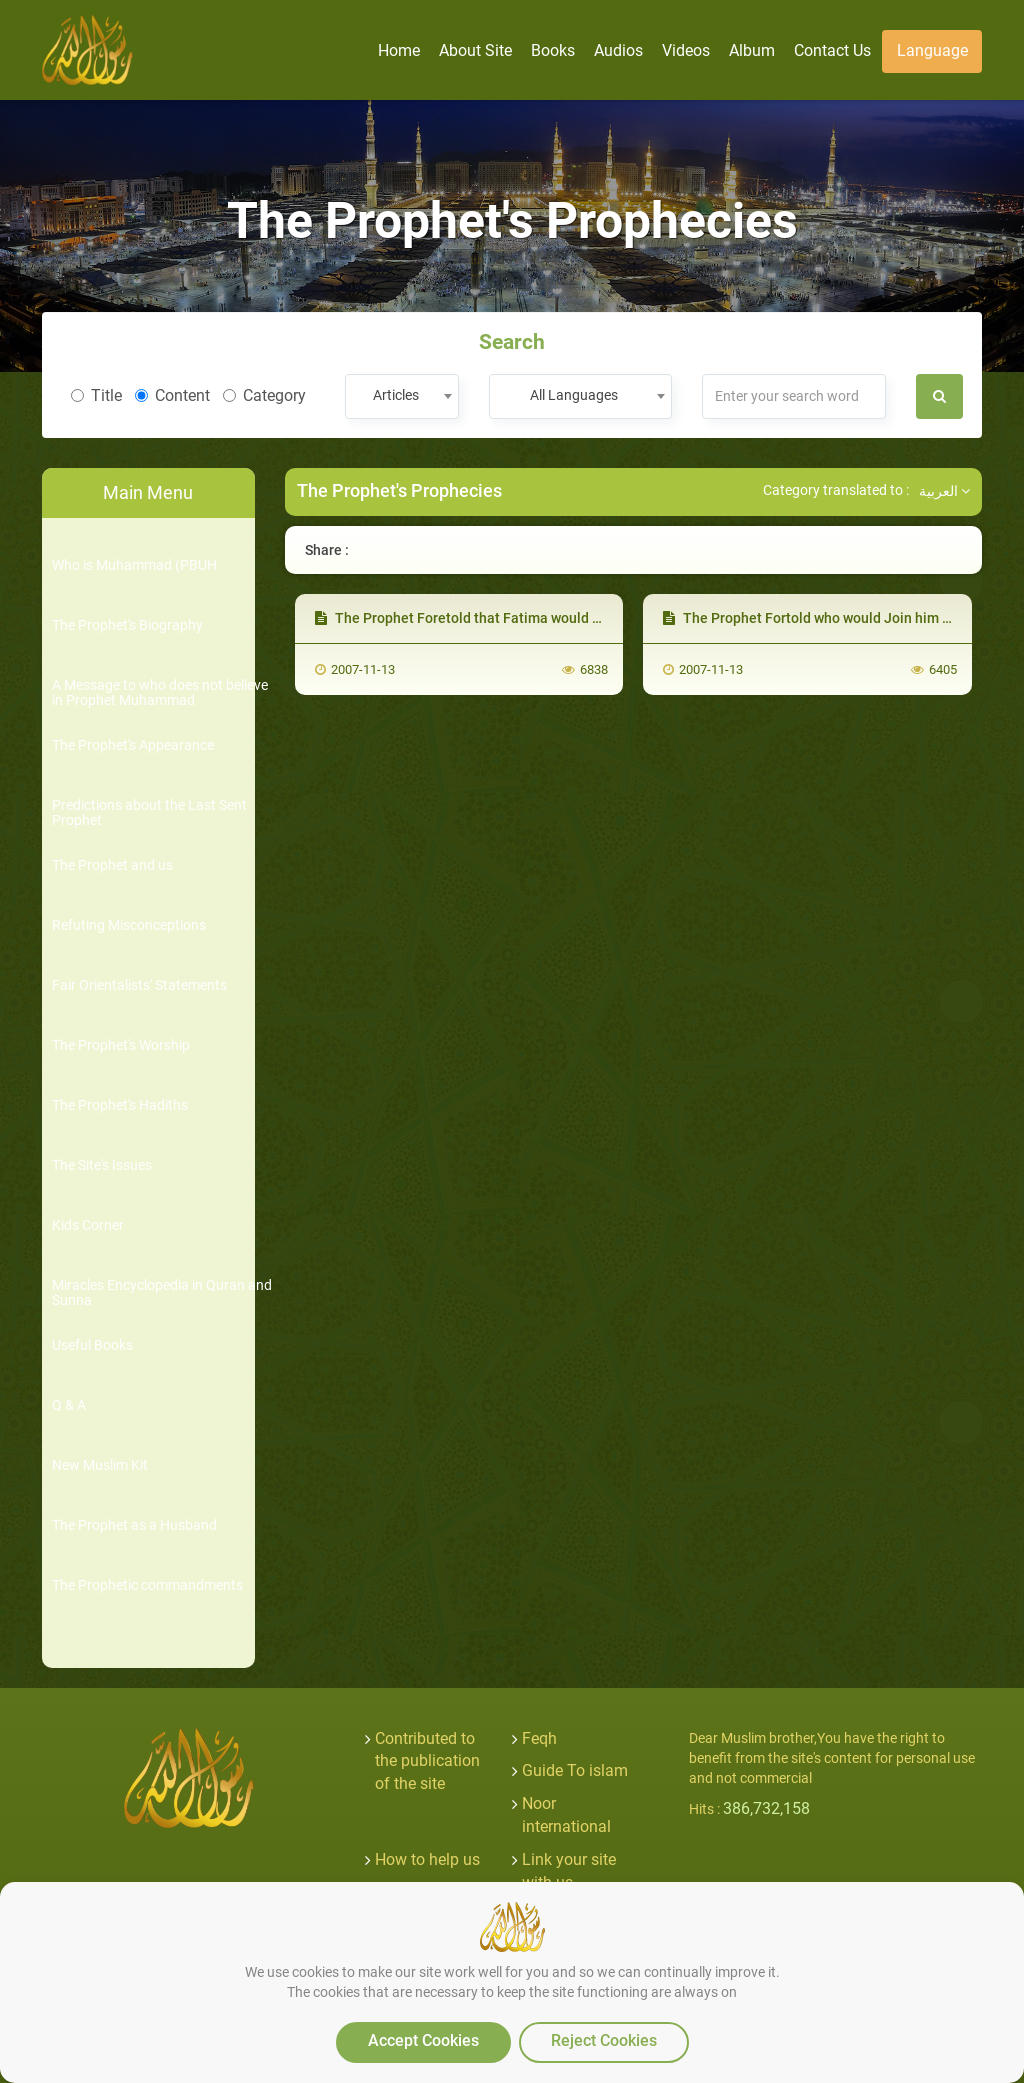  What do you see at coordinates (134, 1525) in the screenshot?
I see `The Prophet as a Husband` at bounding box center [134, 1525].